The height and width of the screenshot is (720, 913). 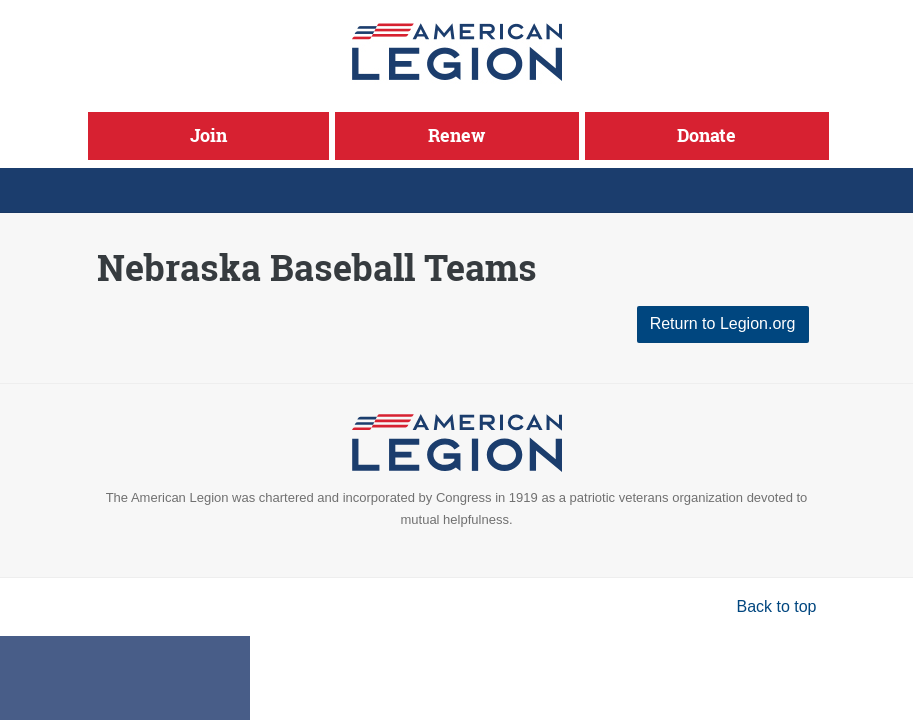 I want to click on Return to Legion.org, so click(x=723, y=323).